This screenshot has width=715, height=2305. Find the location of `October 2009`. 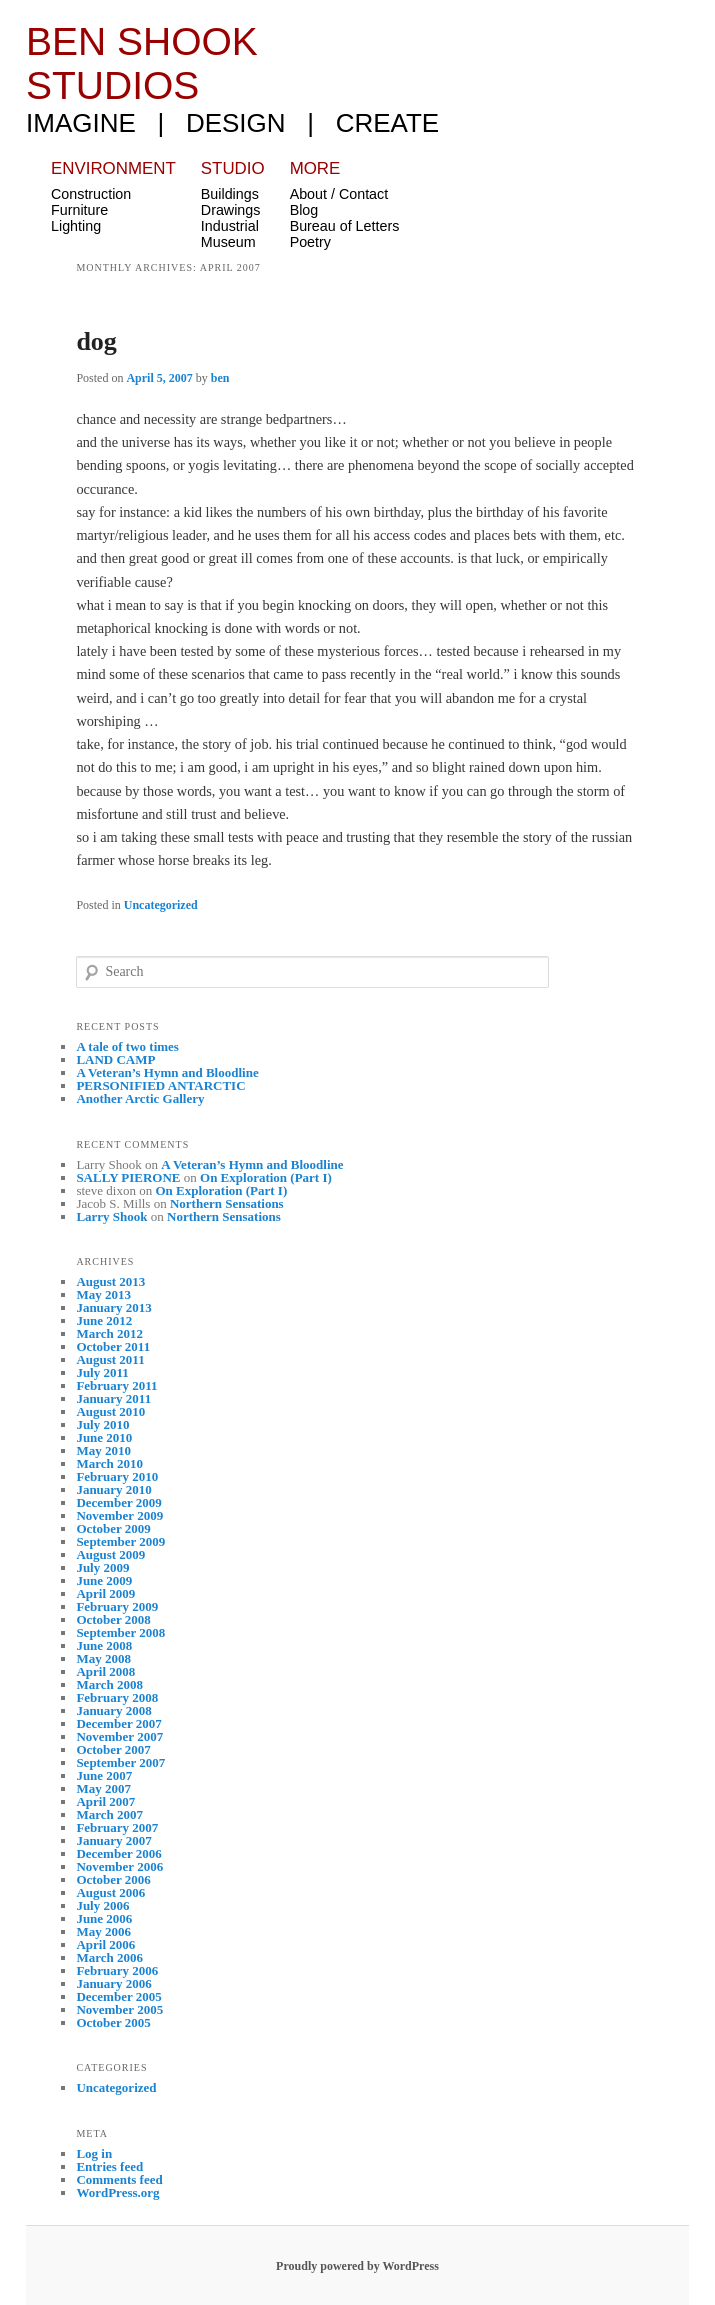

October 2009 is located at coordinates (113, 1528).